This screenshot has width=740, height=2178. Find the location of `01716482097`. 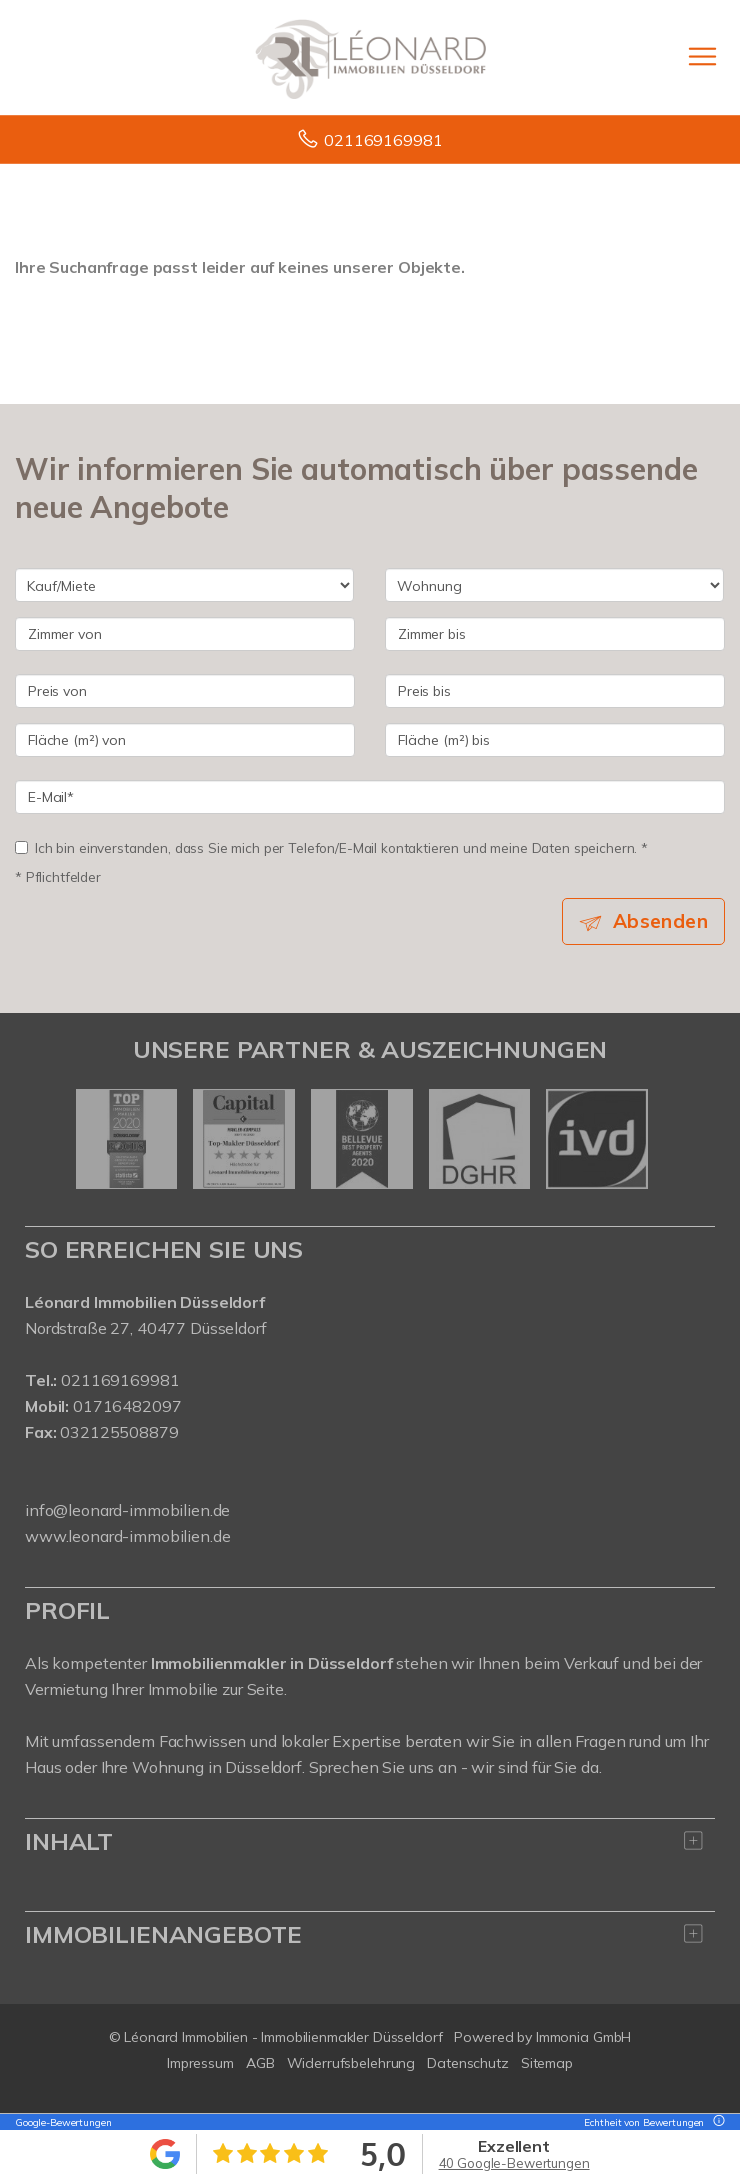

01716482097 is located at coordinates (127, 1406).